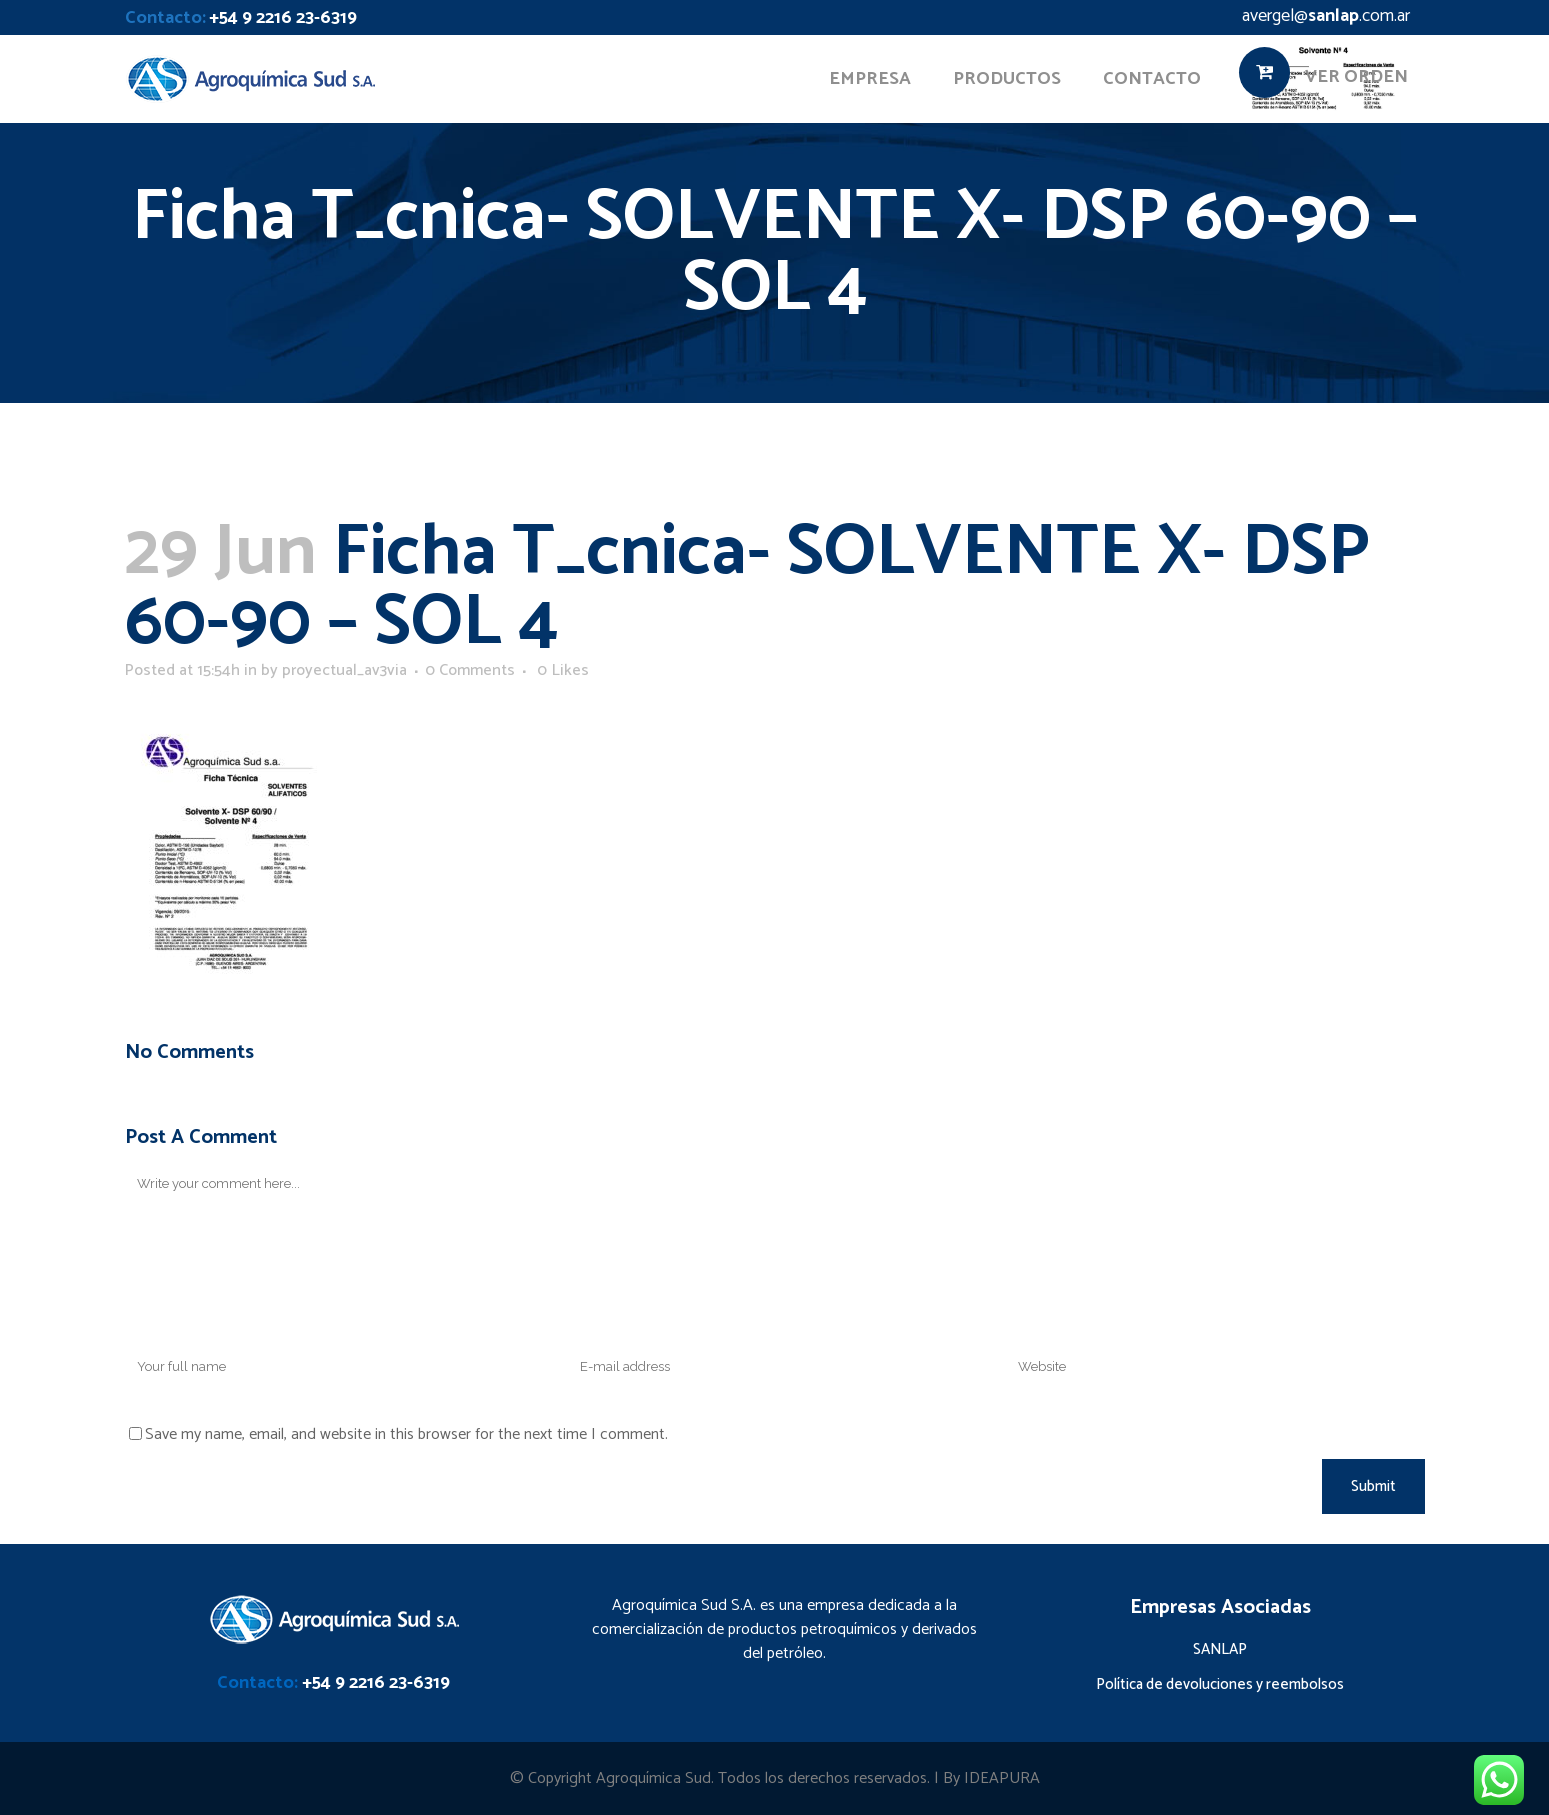 The width and height of the screenshot is (1549, 1815). Describe the element at coordinates (1220, 1684) in the screenshot. I see `Política de devoluciones y reembolsos` at that location.